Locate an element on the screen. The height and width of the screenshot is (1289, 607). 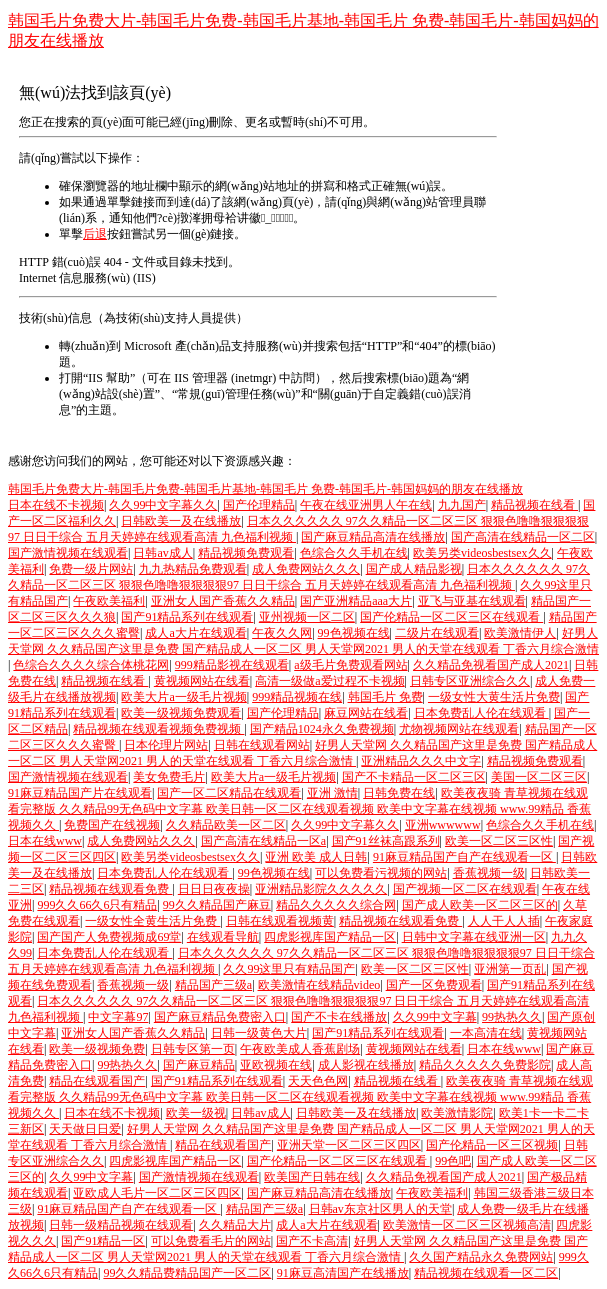
日韩欧美一及在线播放 is located at coordinates (181, 521).